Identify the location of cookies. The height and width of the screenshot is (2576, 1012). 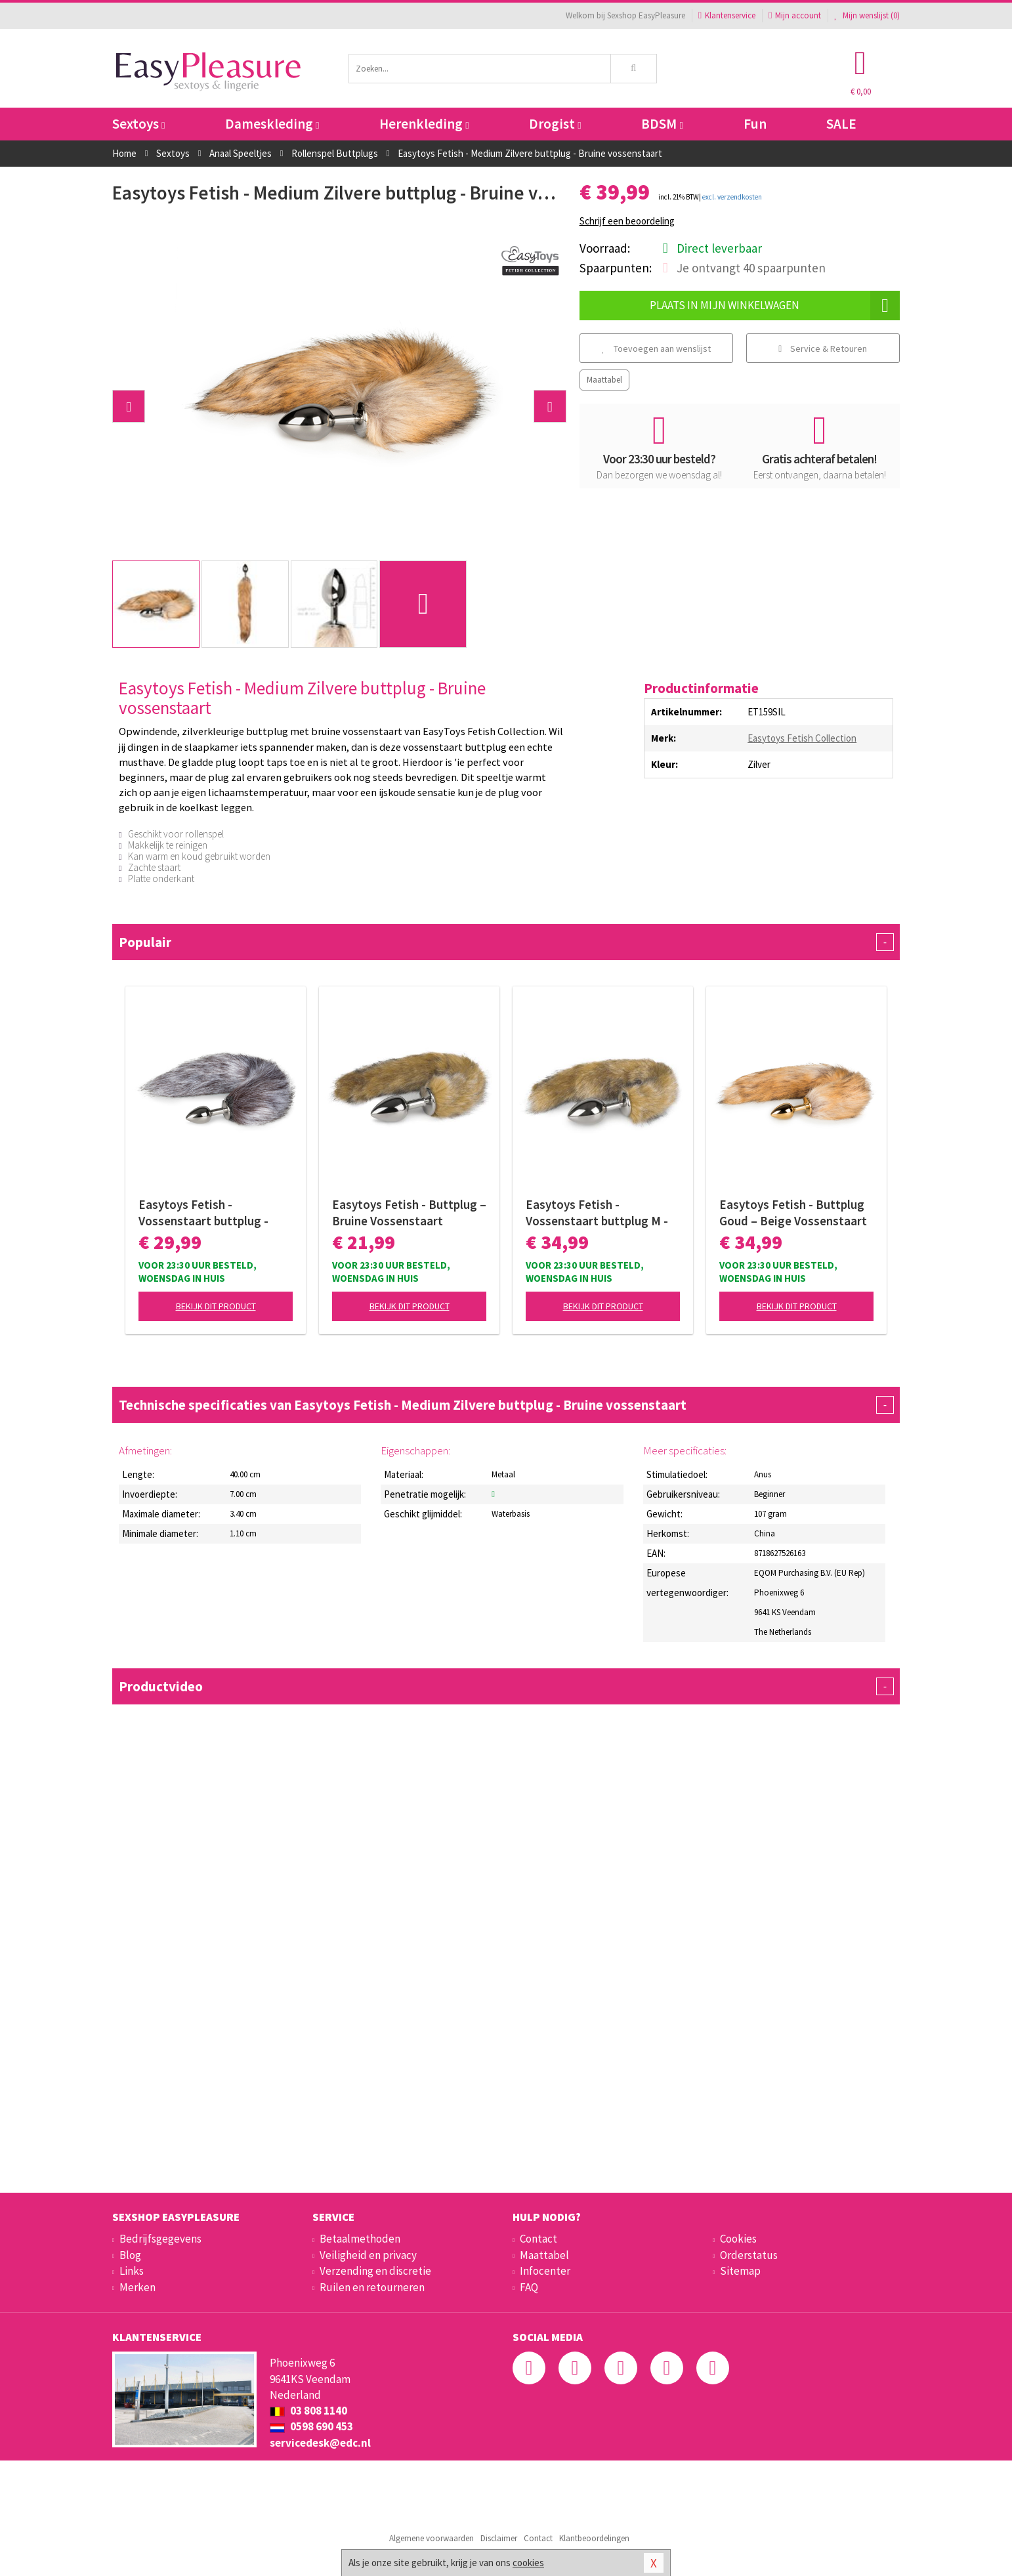
(528, 2562).